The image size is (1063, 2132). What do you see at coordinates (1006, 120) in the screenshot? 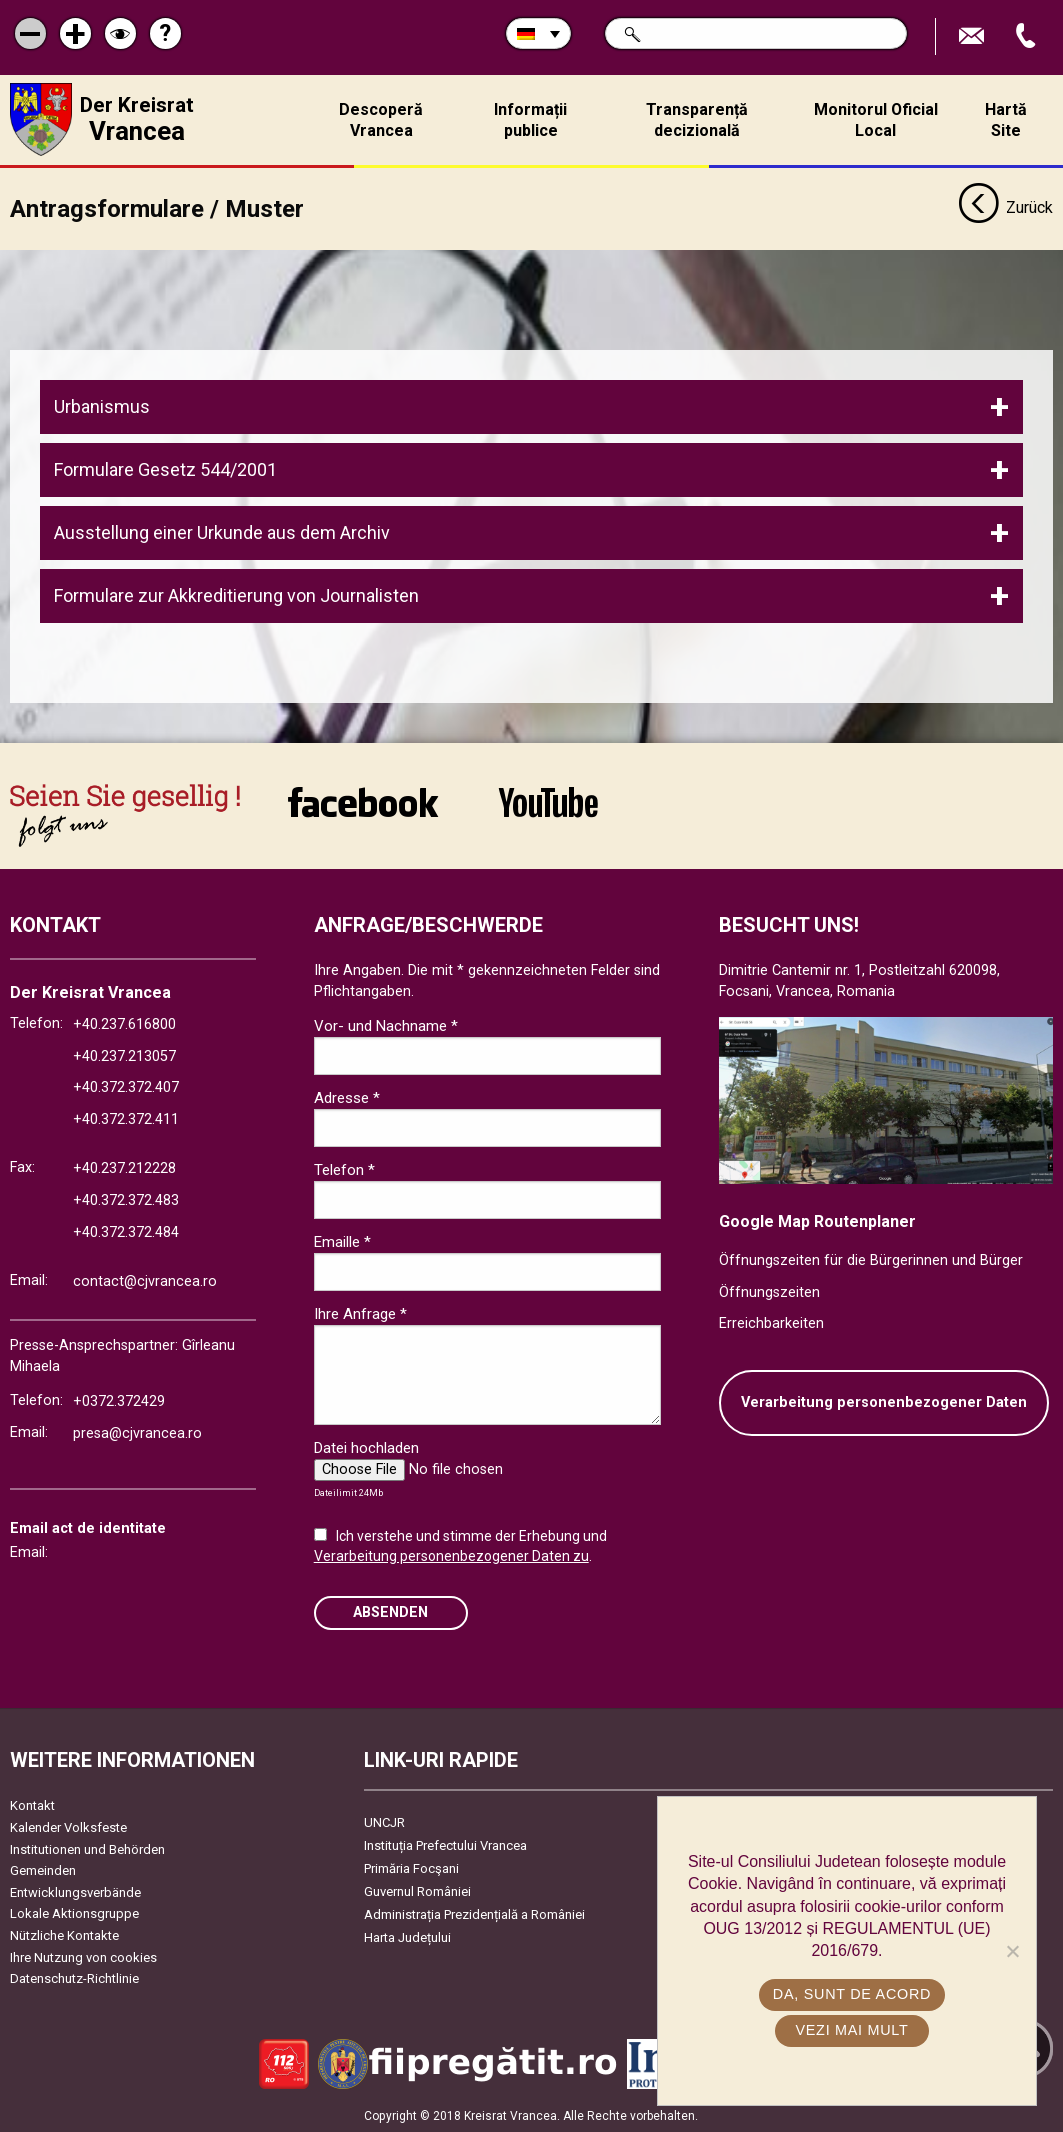
I see `Hartă Site` at bounding box center [1006, 120].